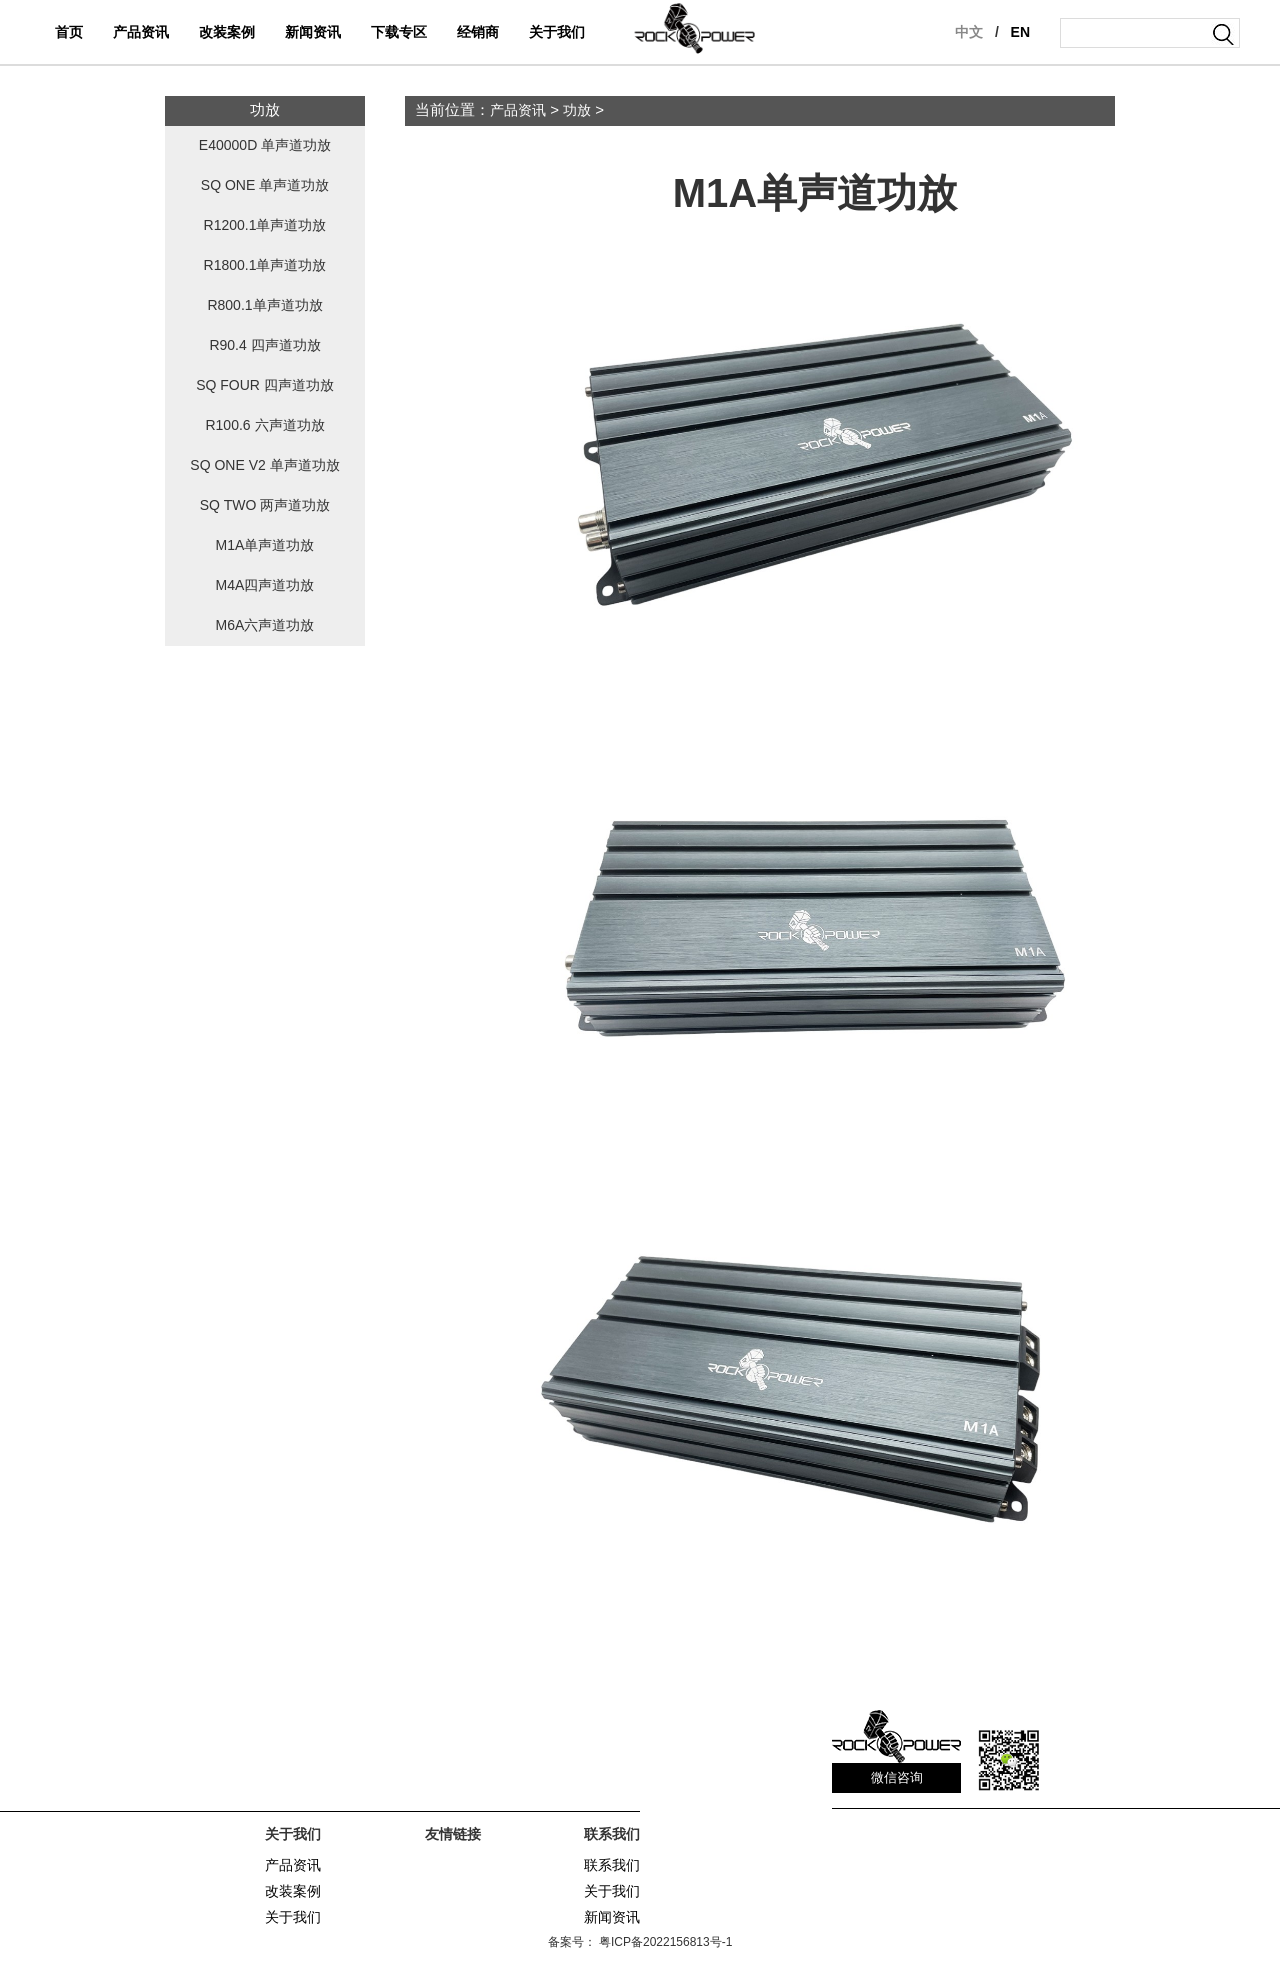 Image resolution: width=1280 pixels, height=1980 pixels. What do you see at coordinates (478, 32) in the screenshot?
I see `经销商` at bounding box center [478, 32].